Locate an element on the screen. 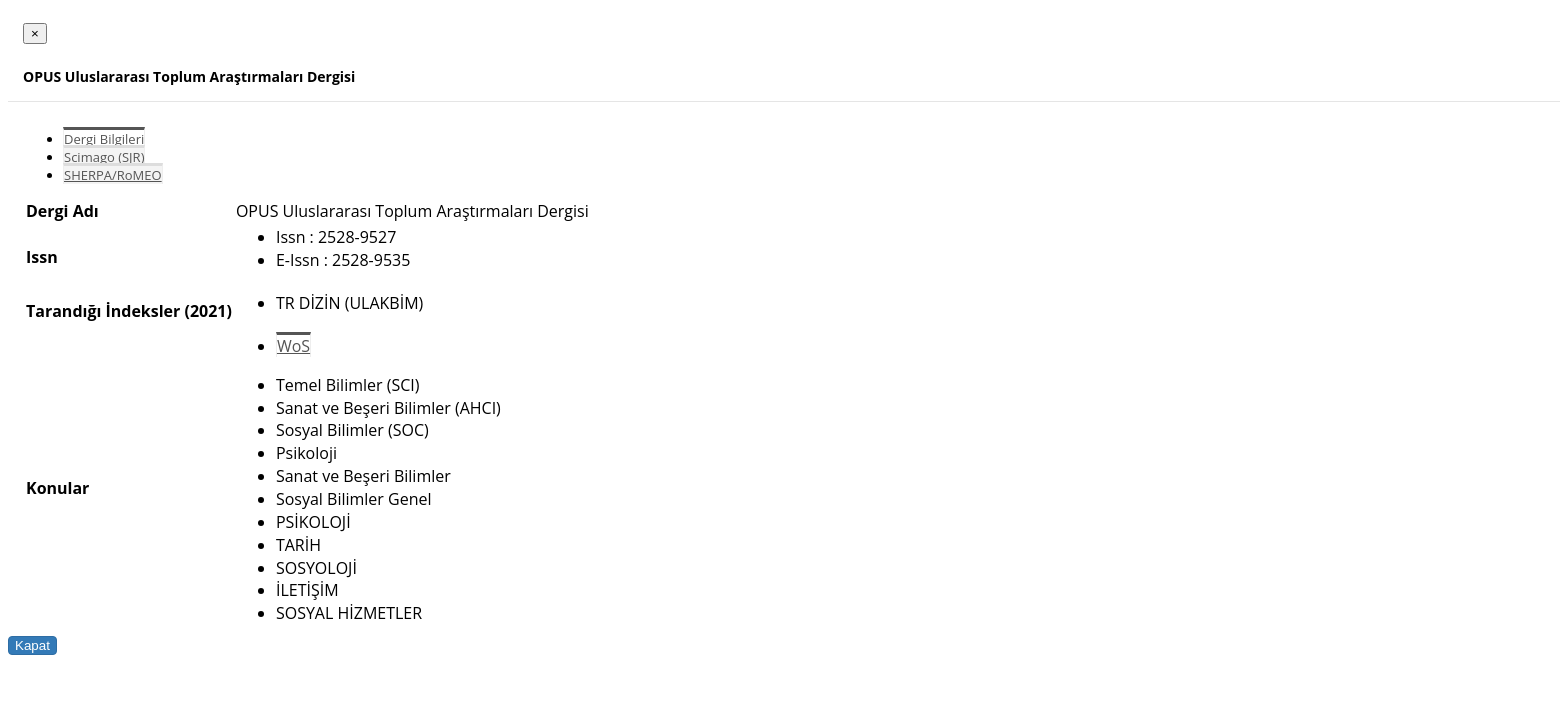 The height and width of the screenshot is (720, 1568). Konular is located at coordinates (57, 488).